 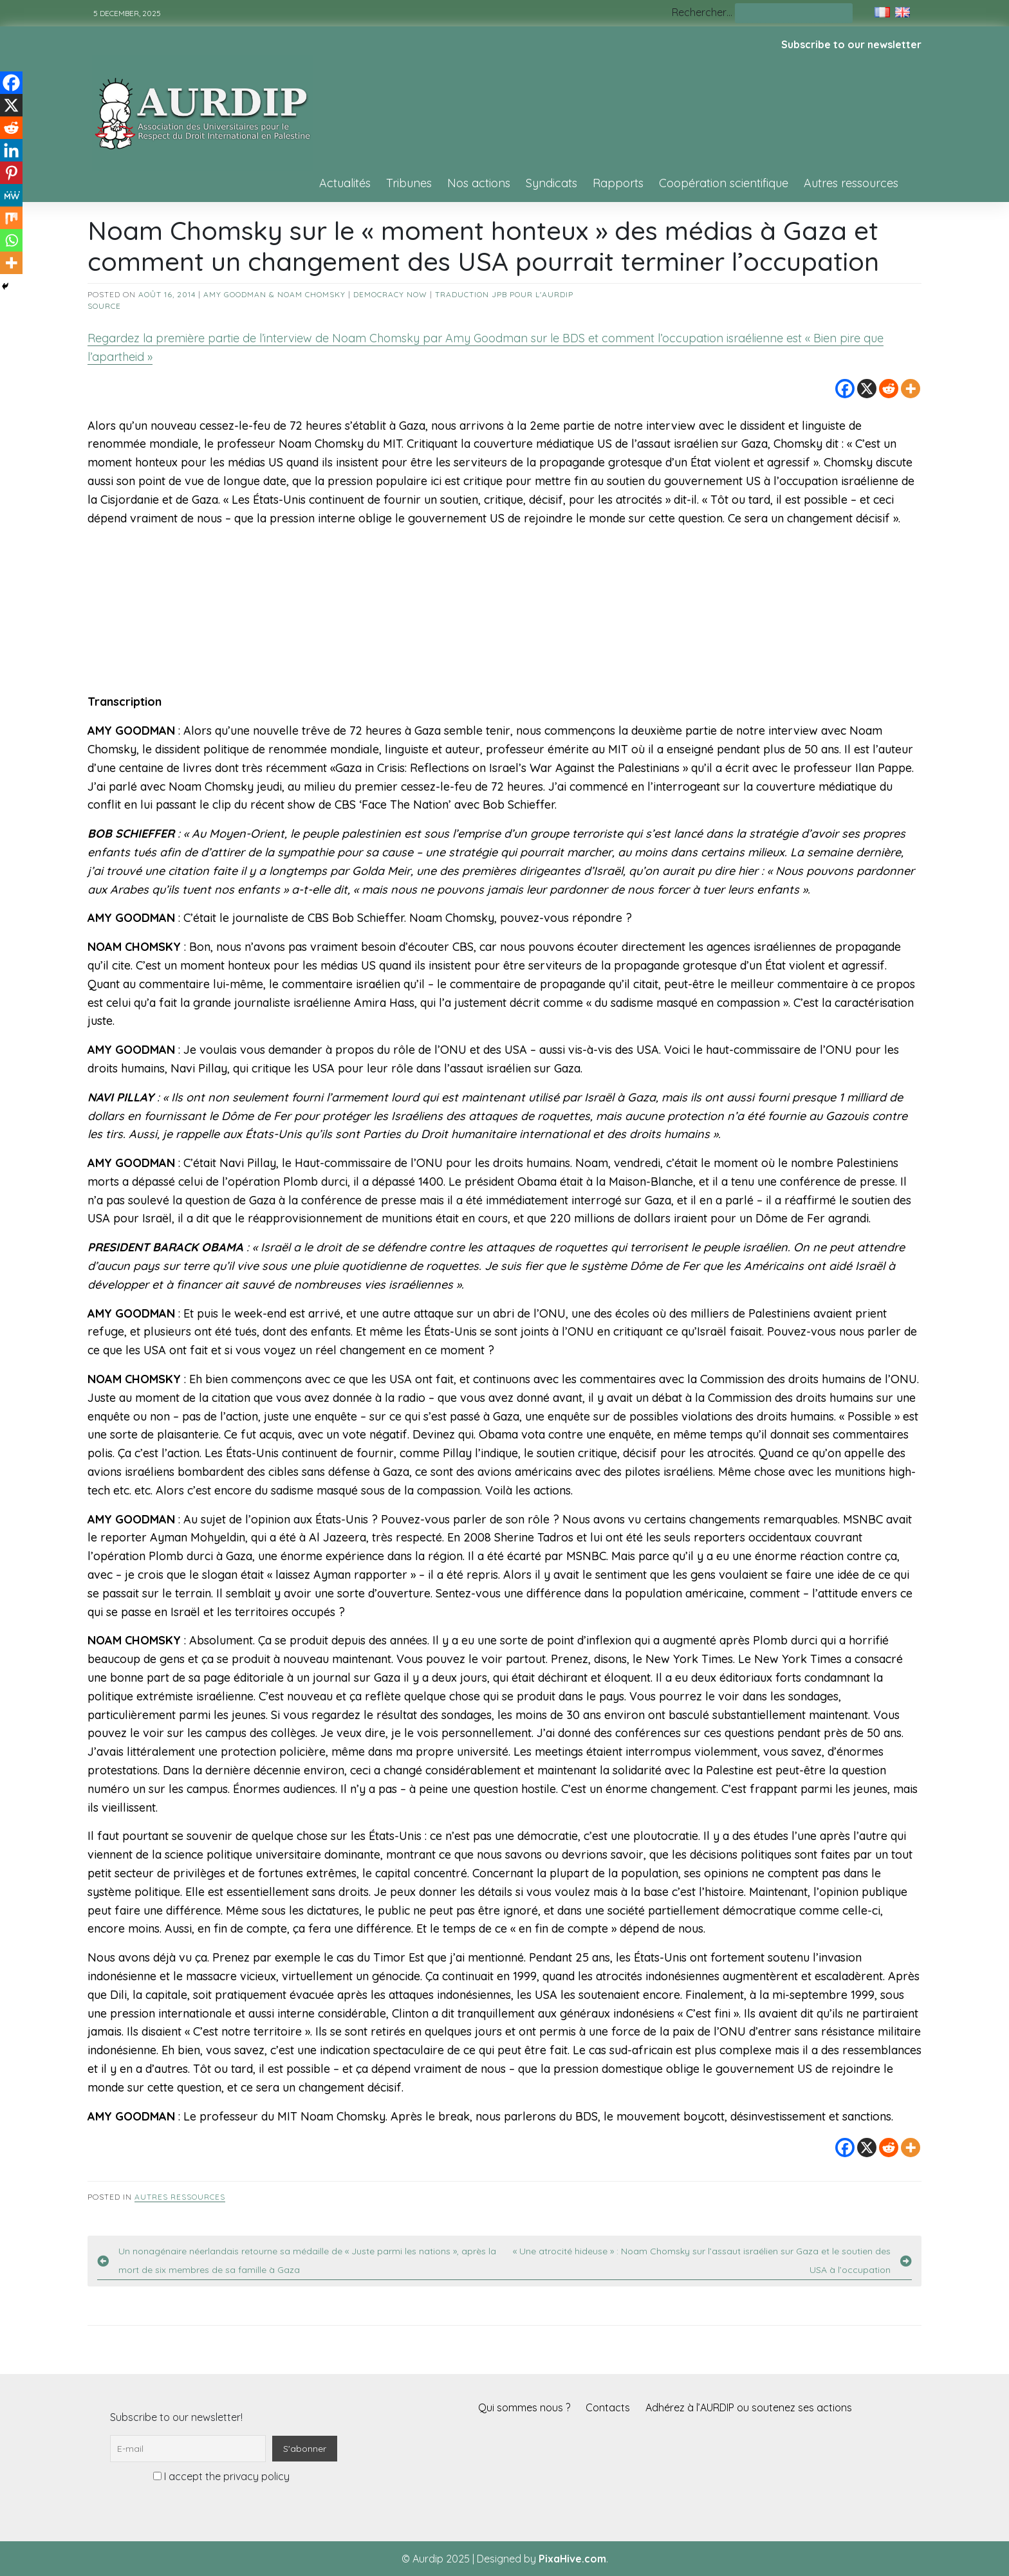 What do you see at coordinates (11, 195) in the screenshot?
I see `[MeWe]` at bounding box center [11, 195].